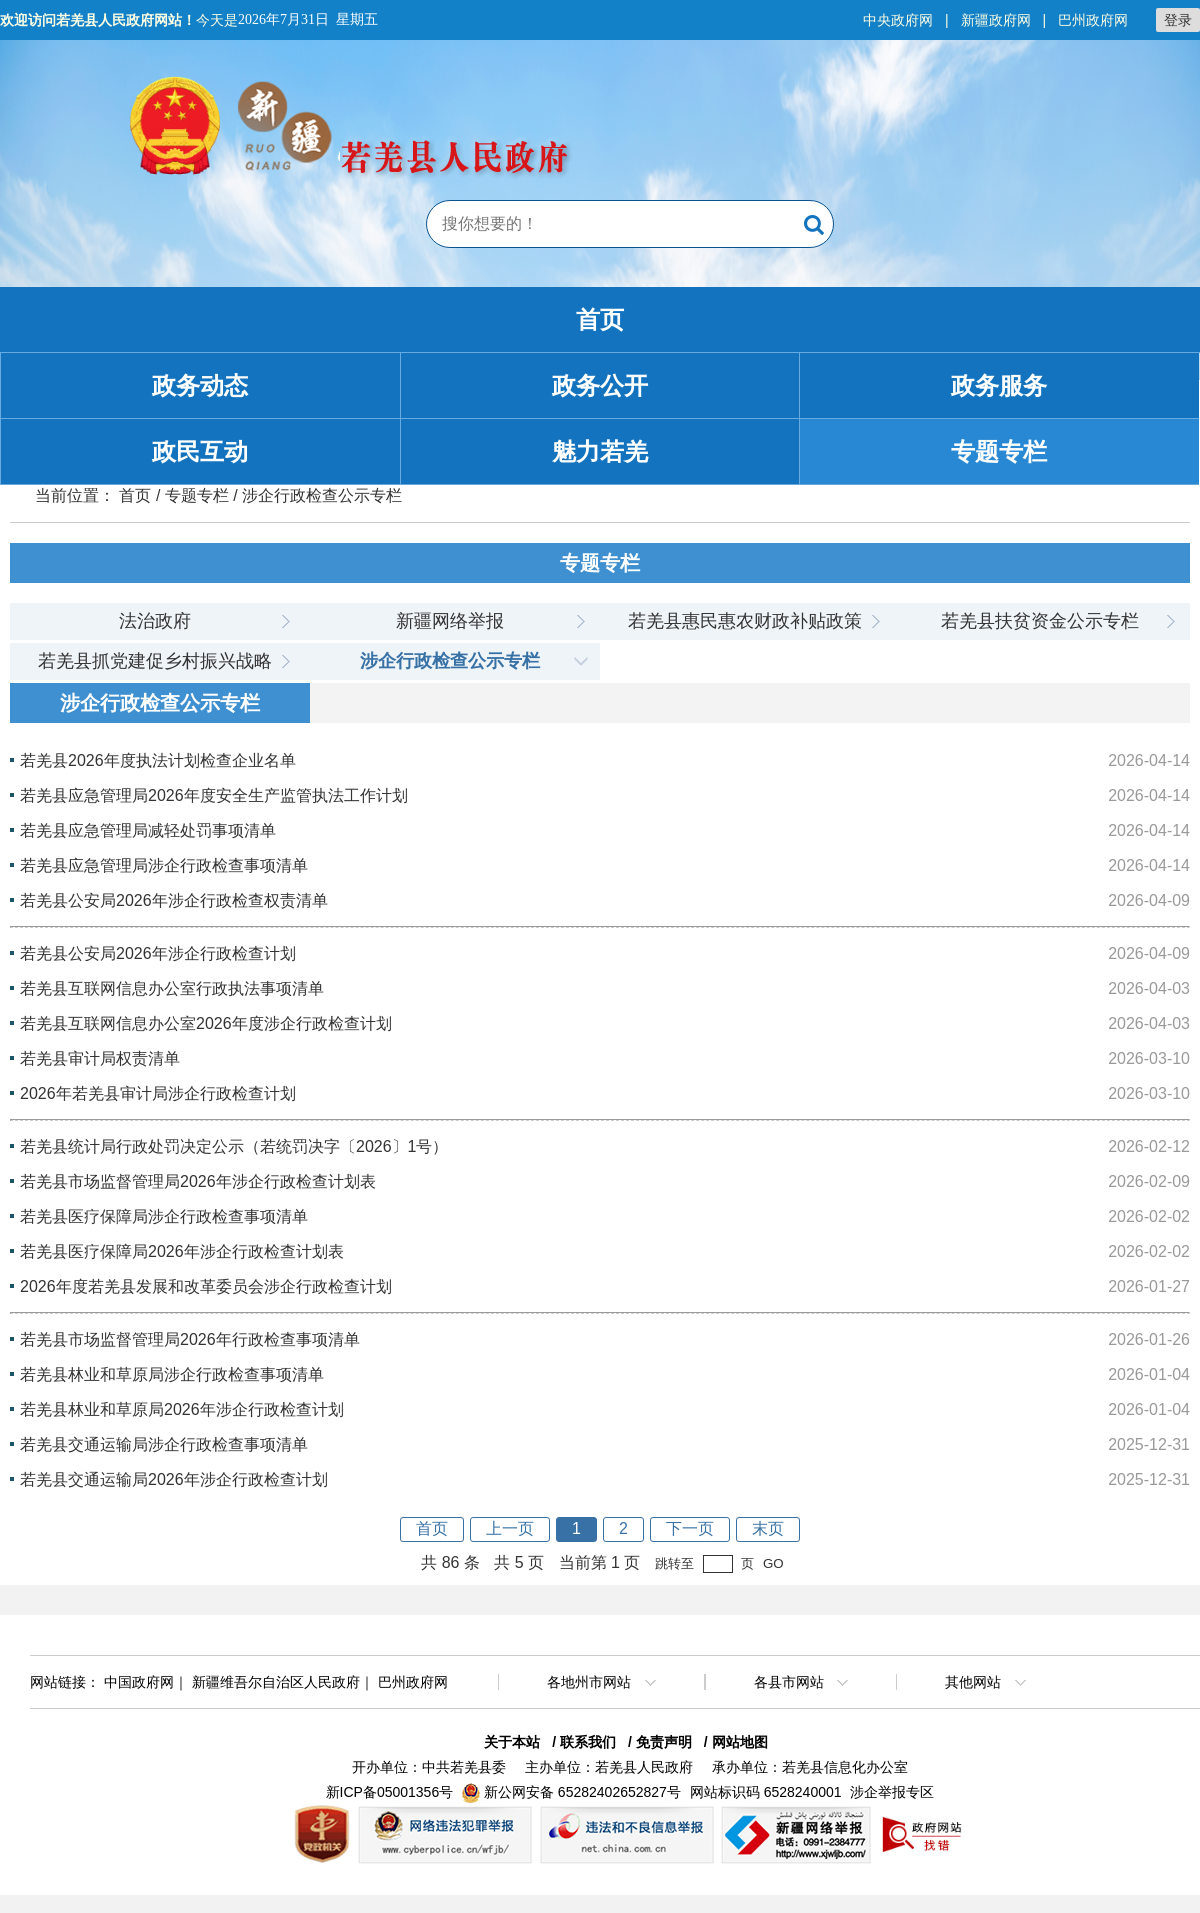  Describe the element at coordinates (898, 20) in the screenshot. I see `中央政府网` at that location.